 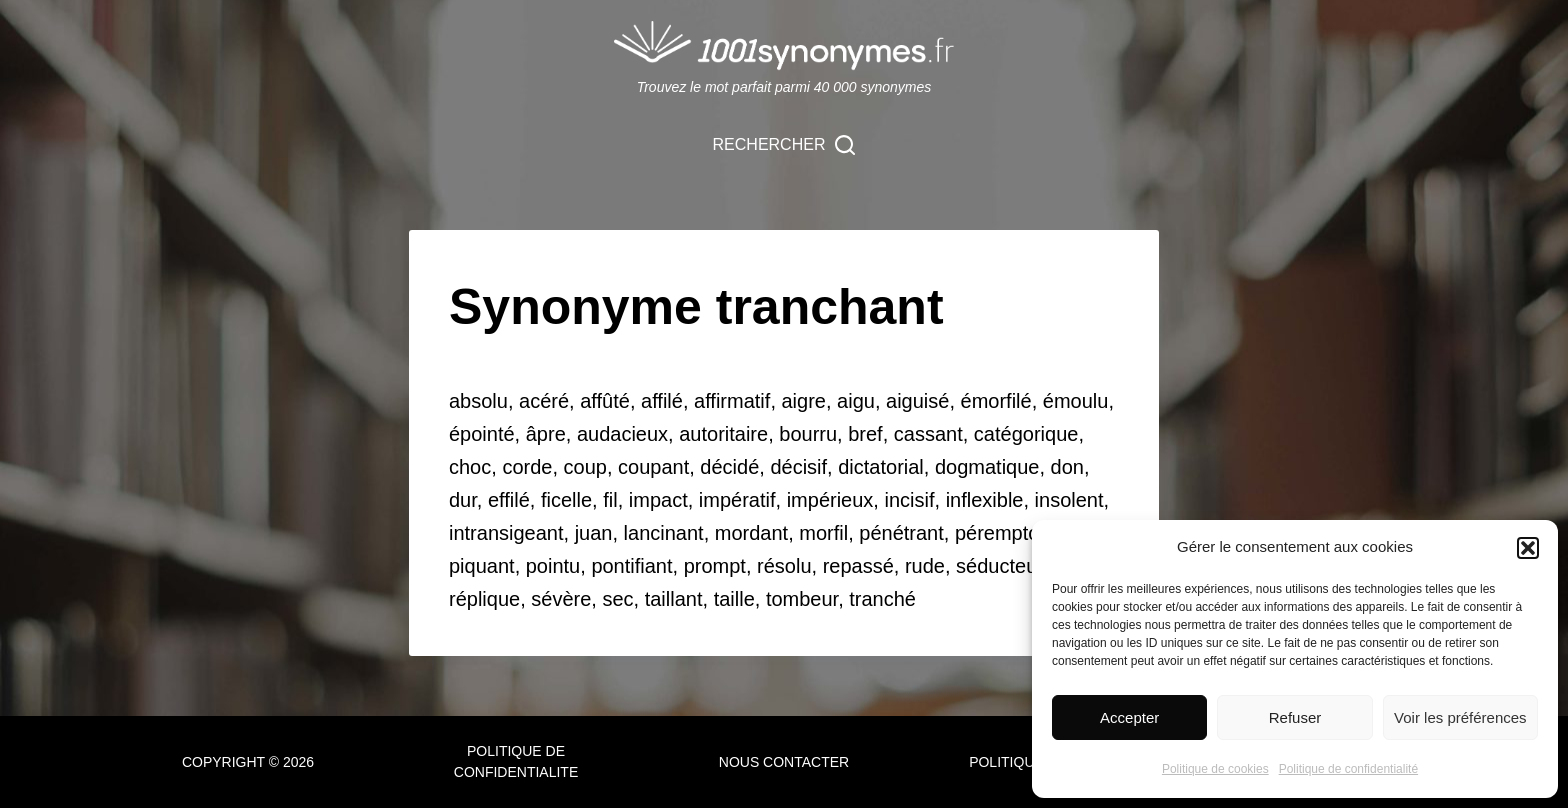 What do you see at coordinates (546, 434) in the screenshot?
I see `âpre` at bounding box center [546, 434].